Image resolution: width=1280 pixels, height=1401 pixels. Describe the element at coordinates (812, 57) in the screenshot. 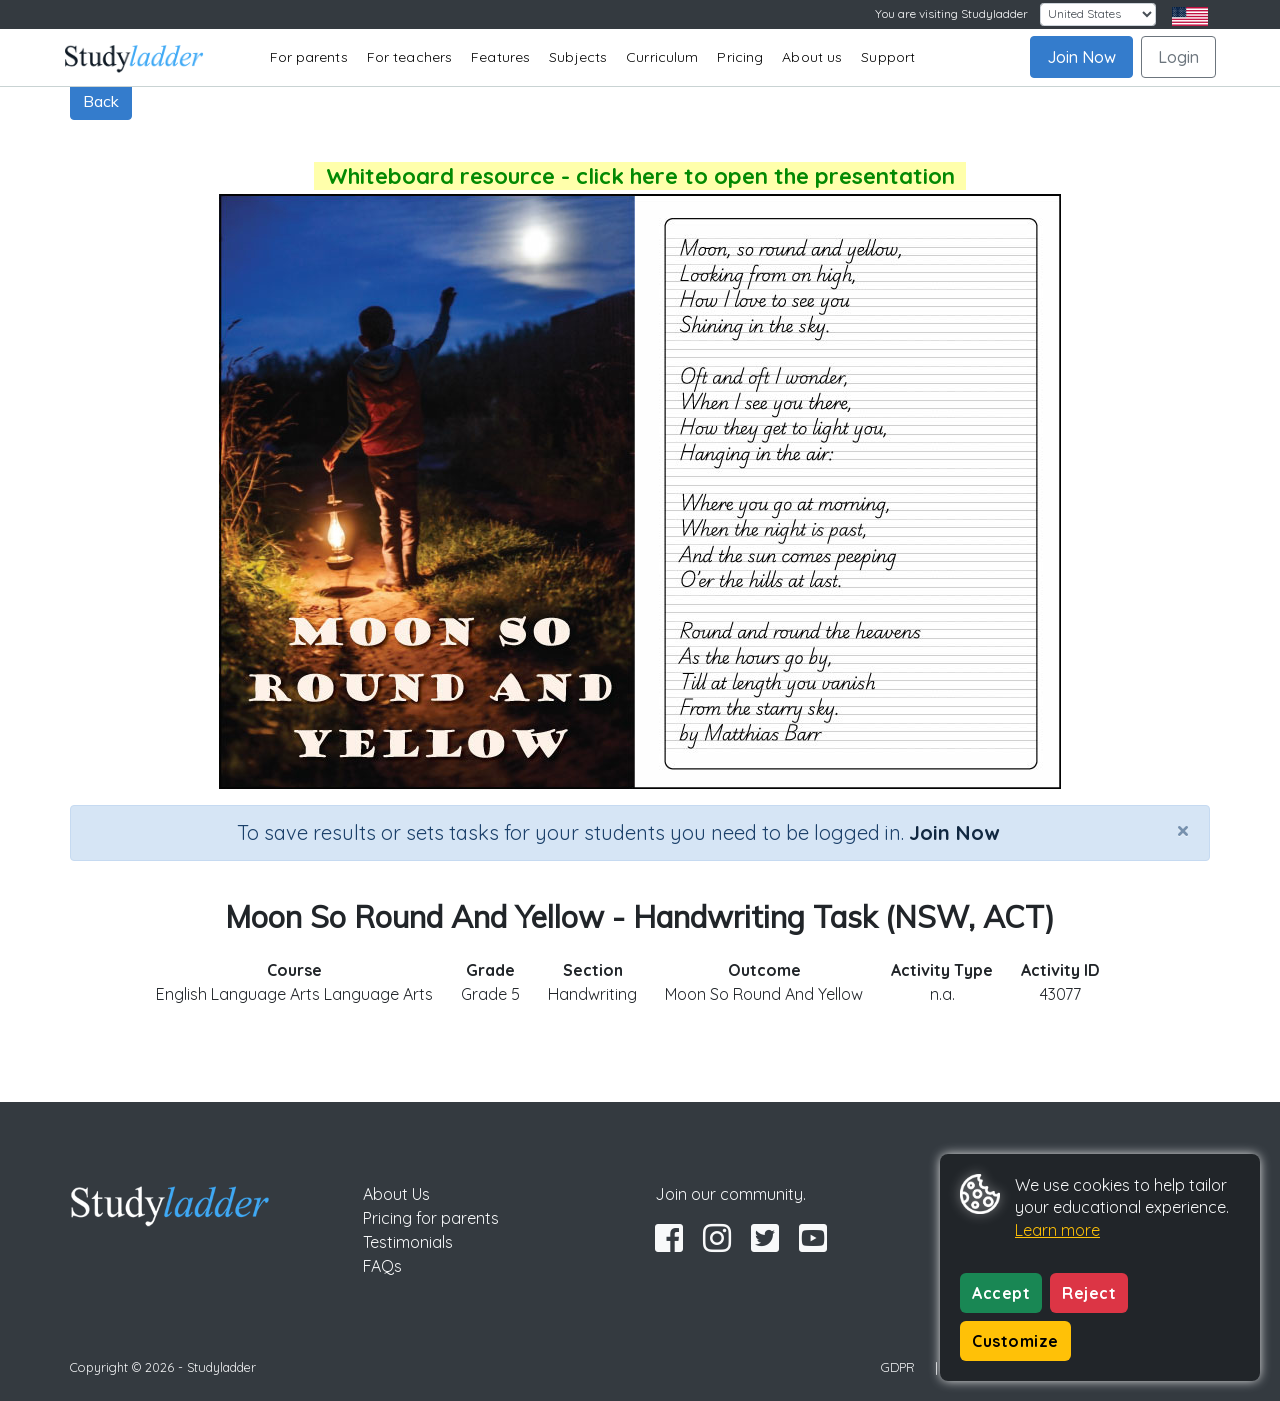

I see `About us` at that location.